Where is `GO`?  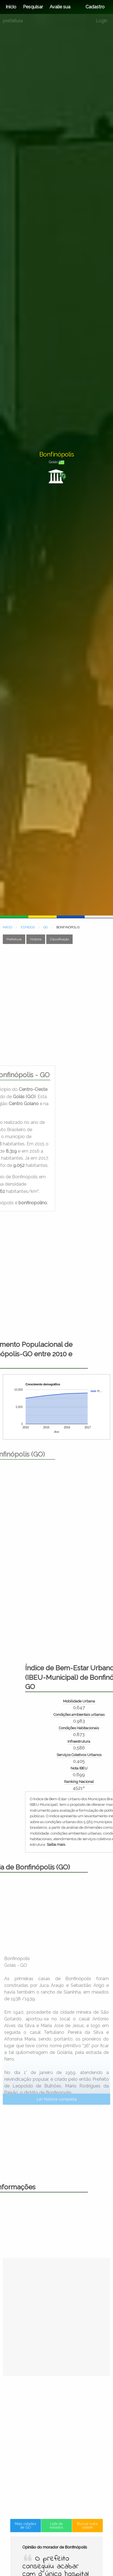 GO is located at coordinates (45, 927).